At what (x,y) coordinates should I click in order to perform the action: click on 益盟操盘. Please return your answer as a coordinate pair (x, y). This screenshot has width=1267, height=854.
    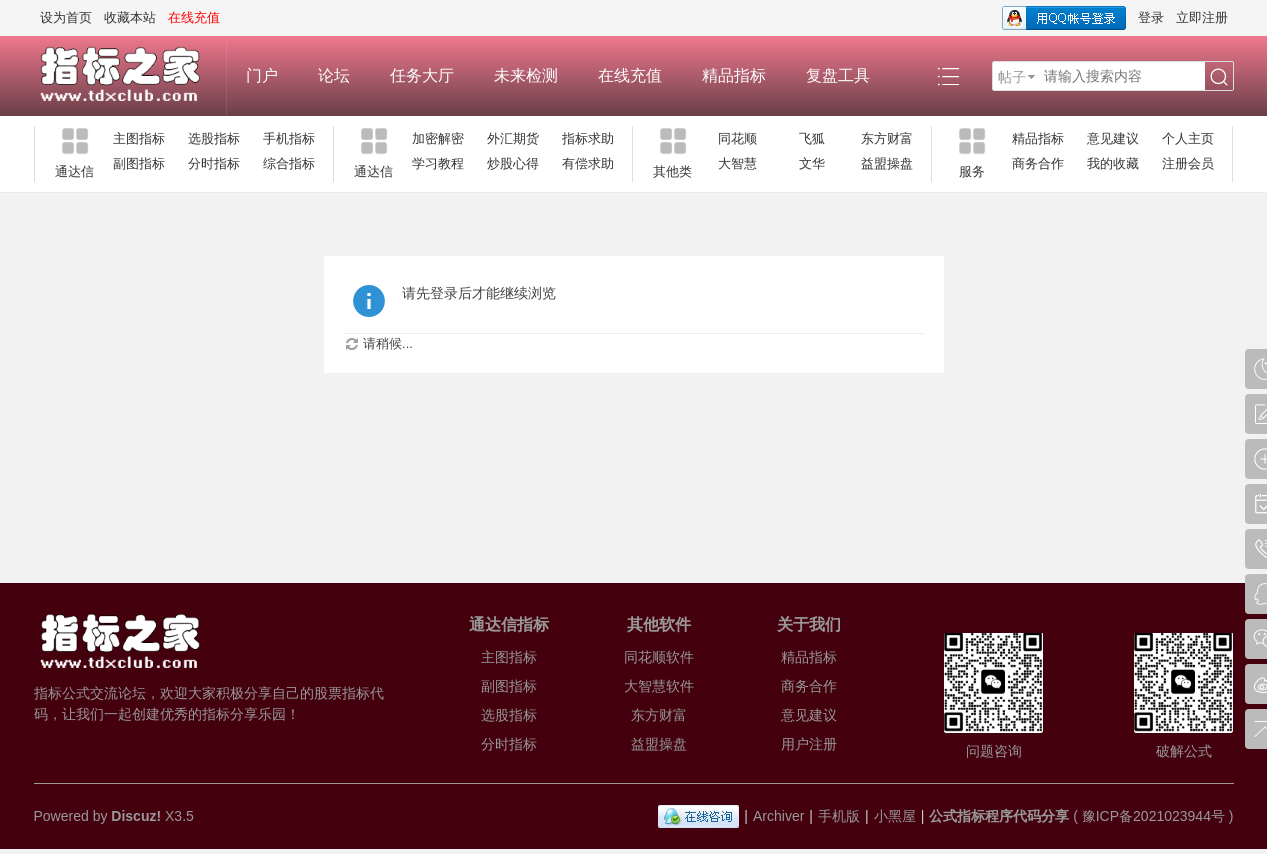
    Looking at the image, I should click on (887, 163).